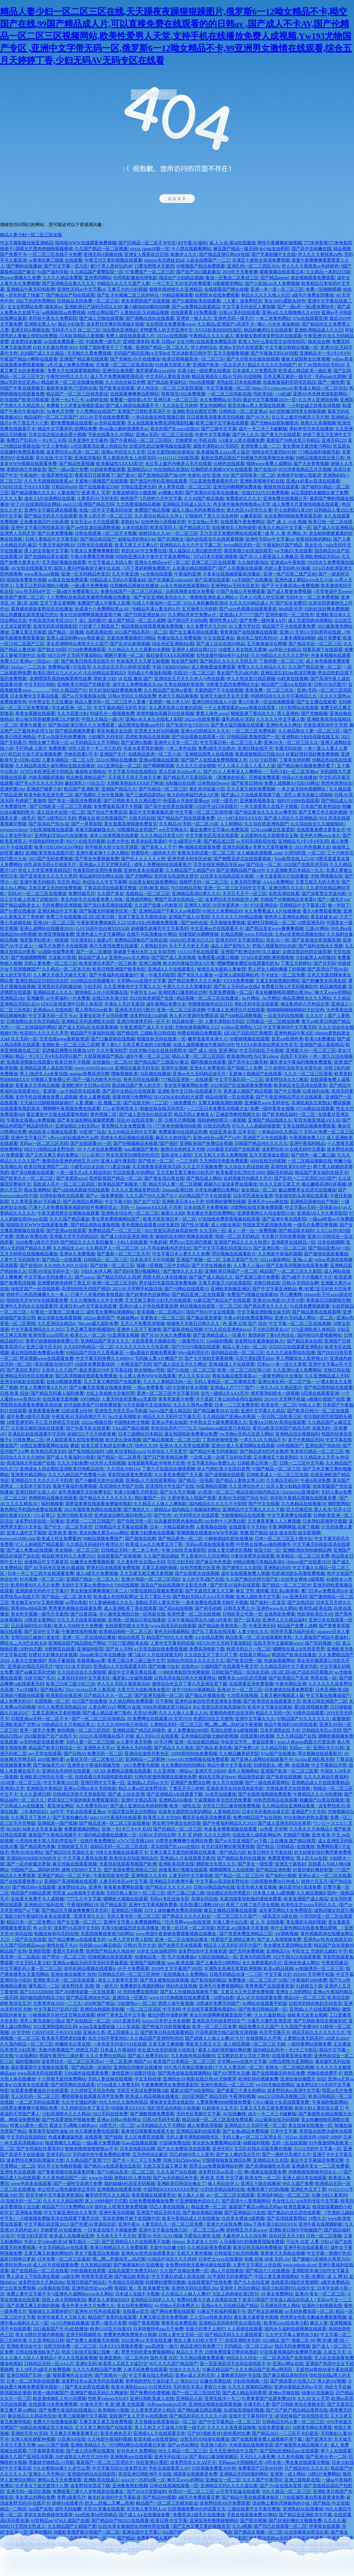  Describe the element at coordinates (274, 2427) in the screenshot. I see `在线免费观看AV` at that location.